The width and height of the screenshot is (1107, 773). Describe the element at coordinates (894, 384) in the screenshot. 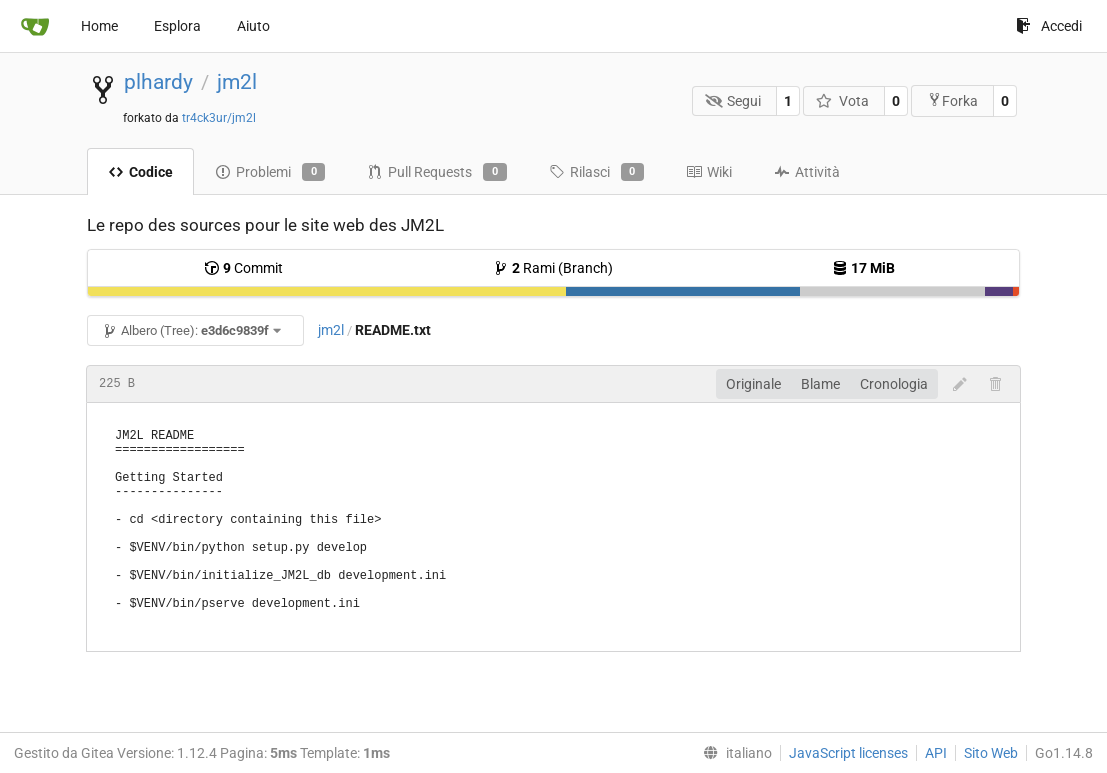

I see `Cronologia` at that location.